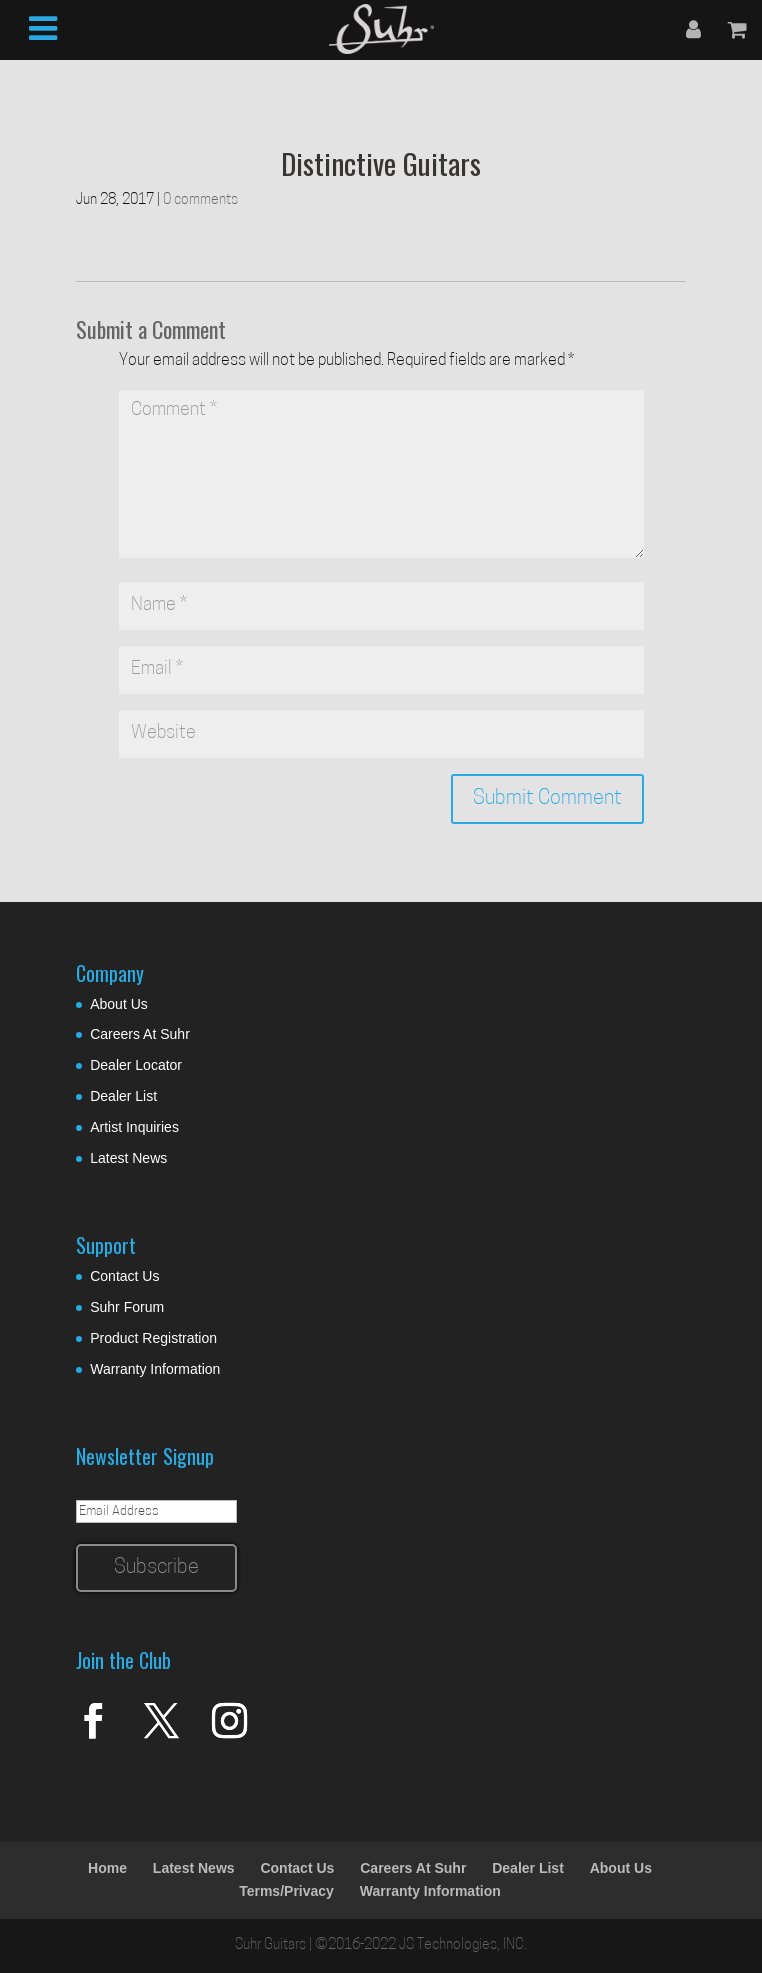 Image resolution: width=762 pixels, height=1973 pixels. What do you see at coordinates (119, 1004) in the screenshot?
I see `About Us` at bounding box center [119, 1004].